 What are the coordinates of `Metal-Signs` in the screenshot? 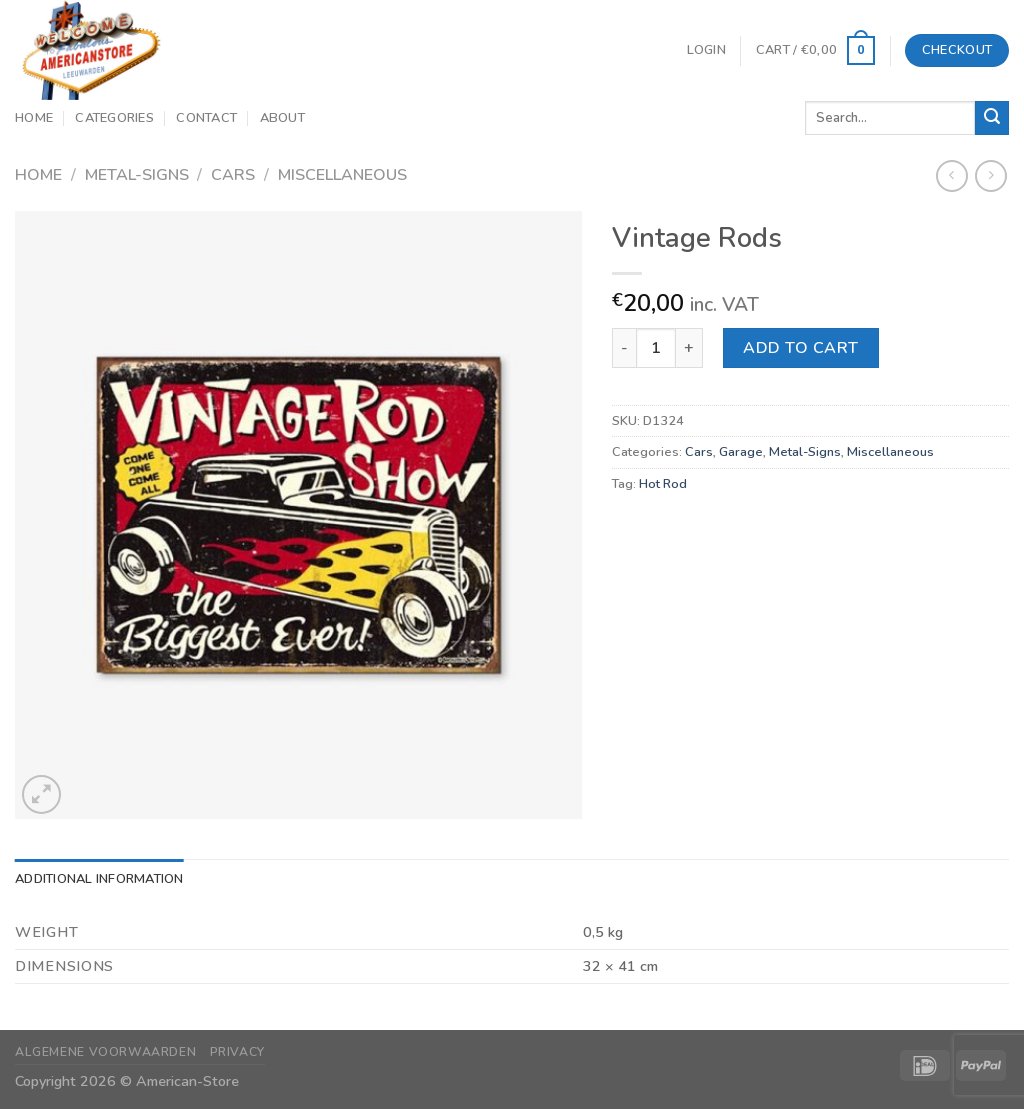 It's located at (137, 175).